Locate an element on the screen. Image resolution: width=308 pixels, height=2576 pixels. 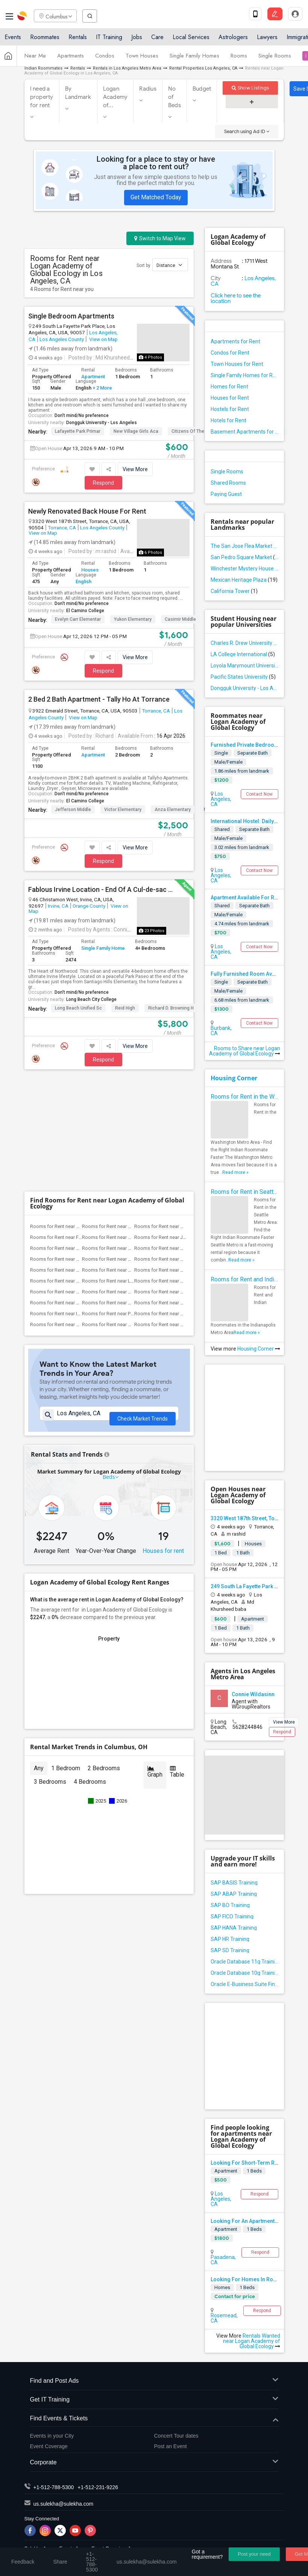
SAP HANA Training is located at coordinates (234, 1927).